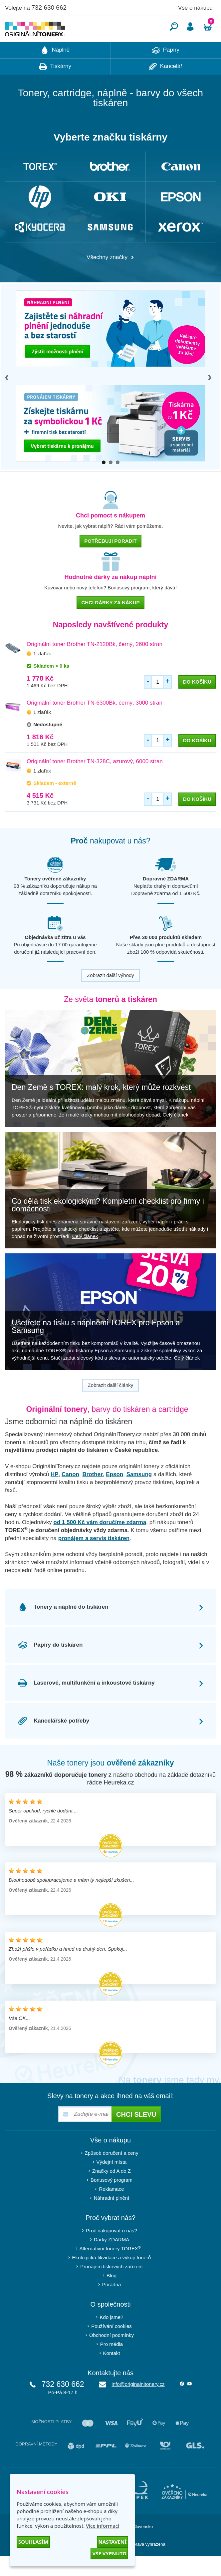 The image size is (221, 2576). Describe the element at coordinates (110, 277) in the screenshot. I see `Všechny značky` at that location.